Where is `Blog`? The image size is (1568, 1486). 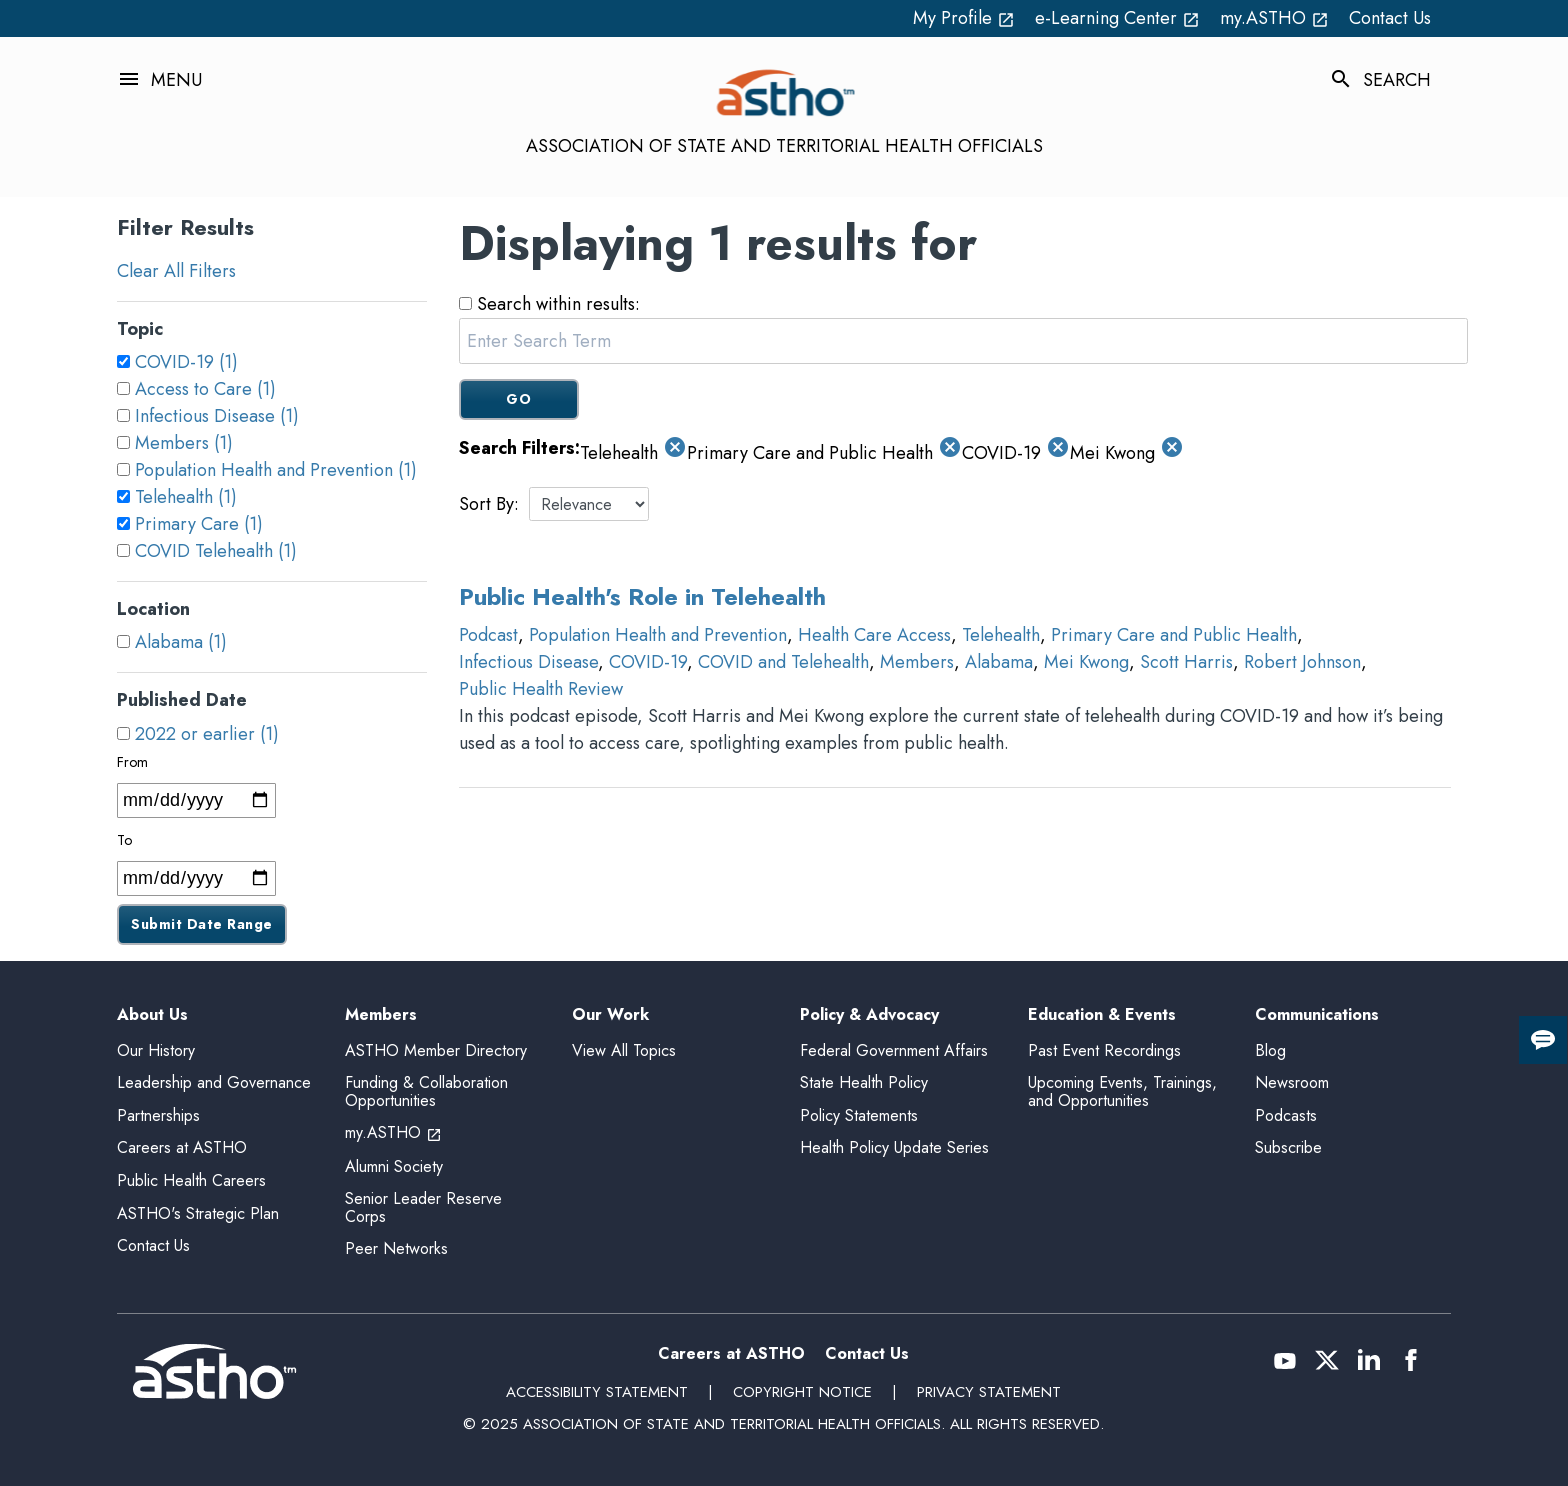 Blog is located at coordinates (1270, 1050).